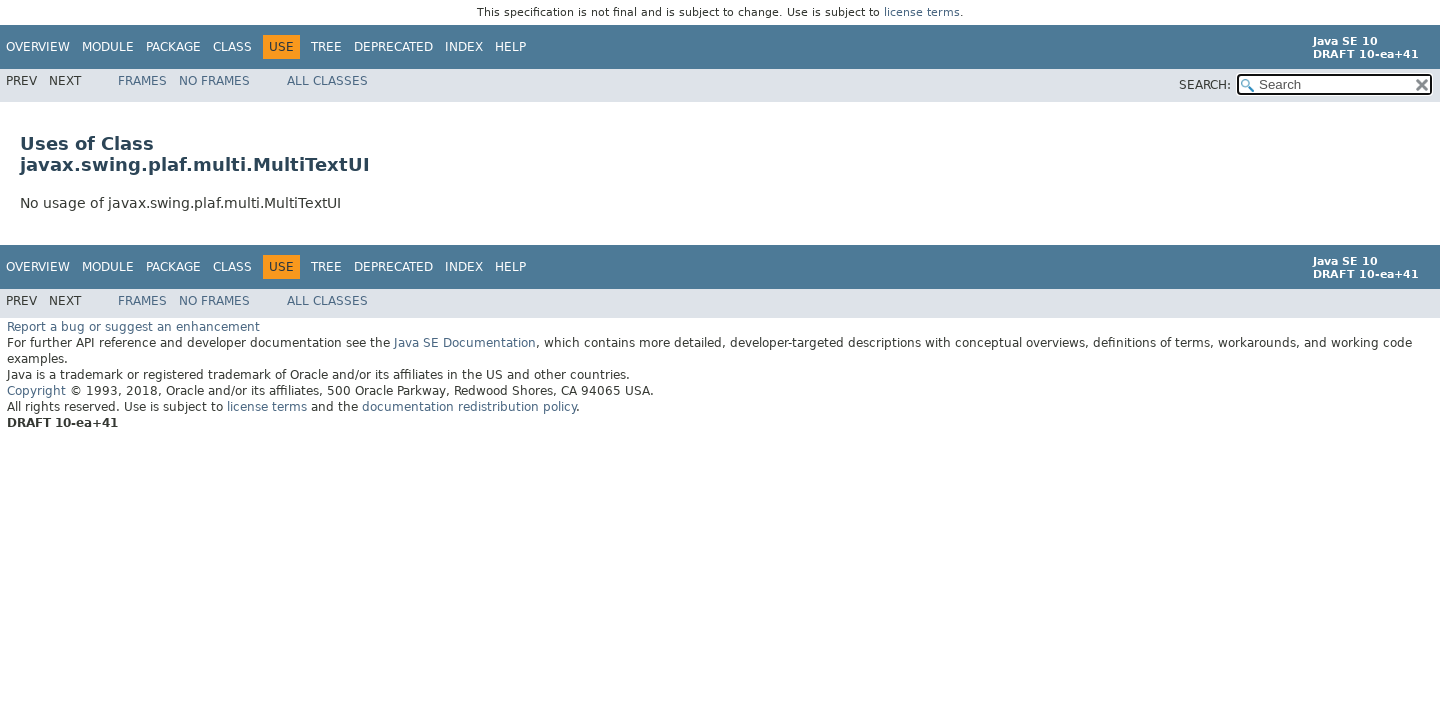 The image size is (1440, 720). I want to click on Java SE Documentation, so click(465, 342).